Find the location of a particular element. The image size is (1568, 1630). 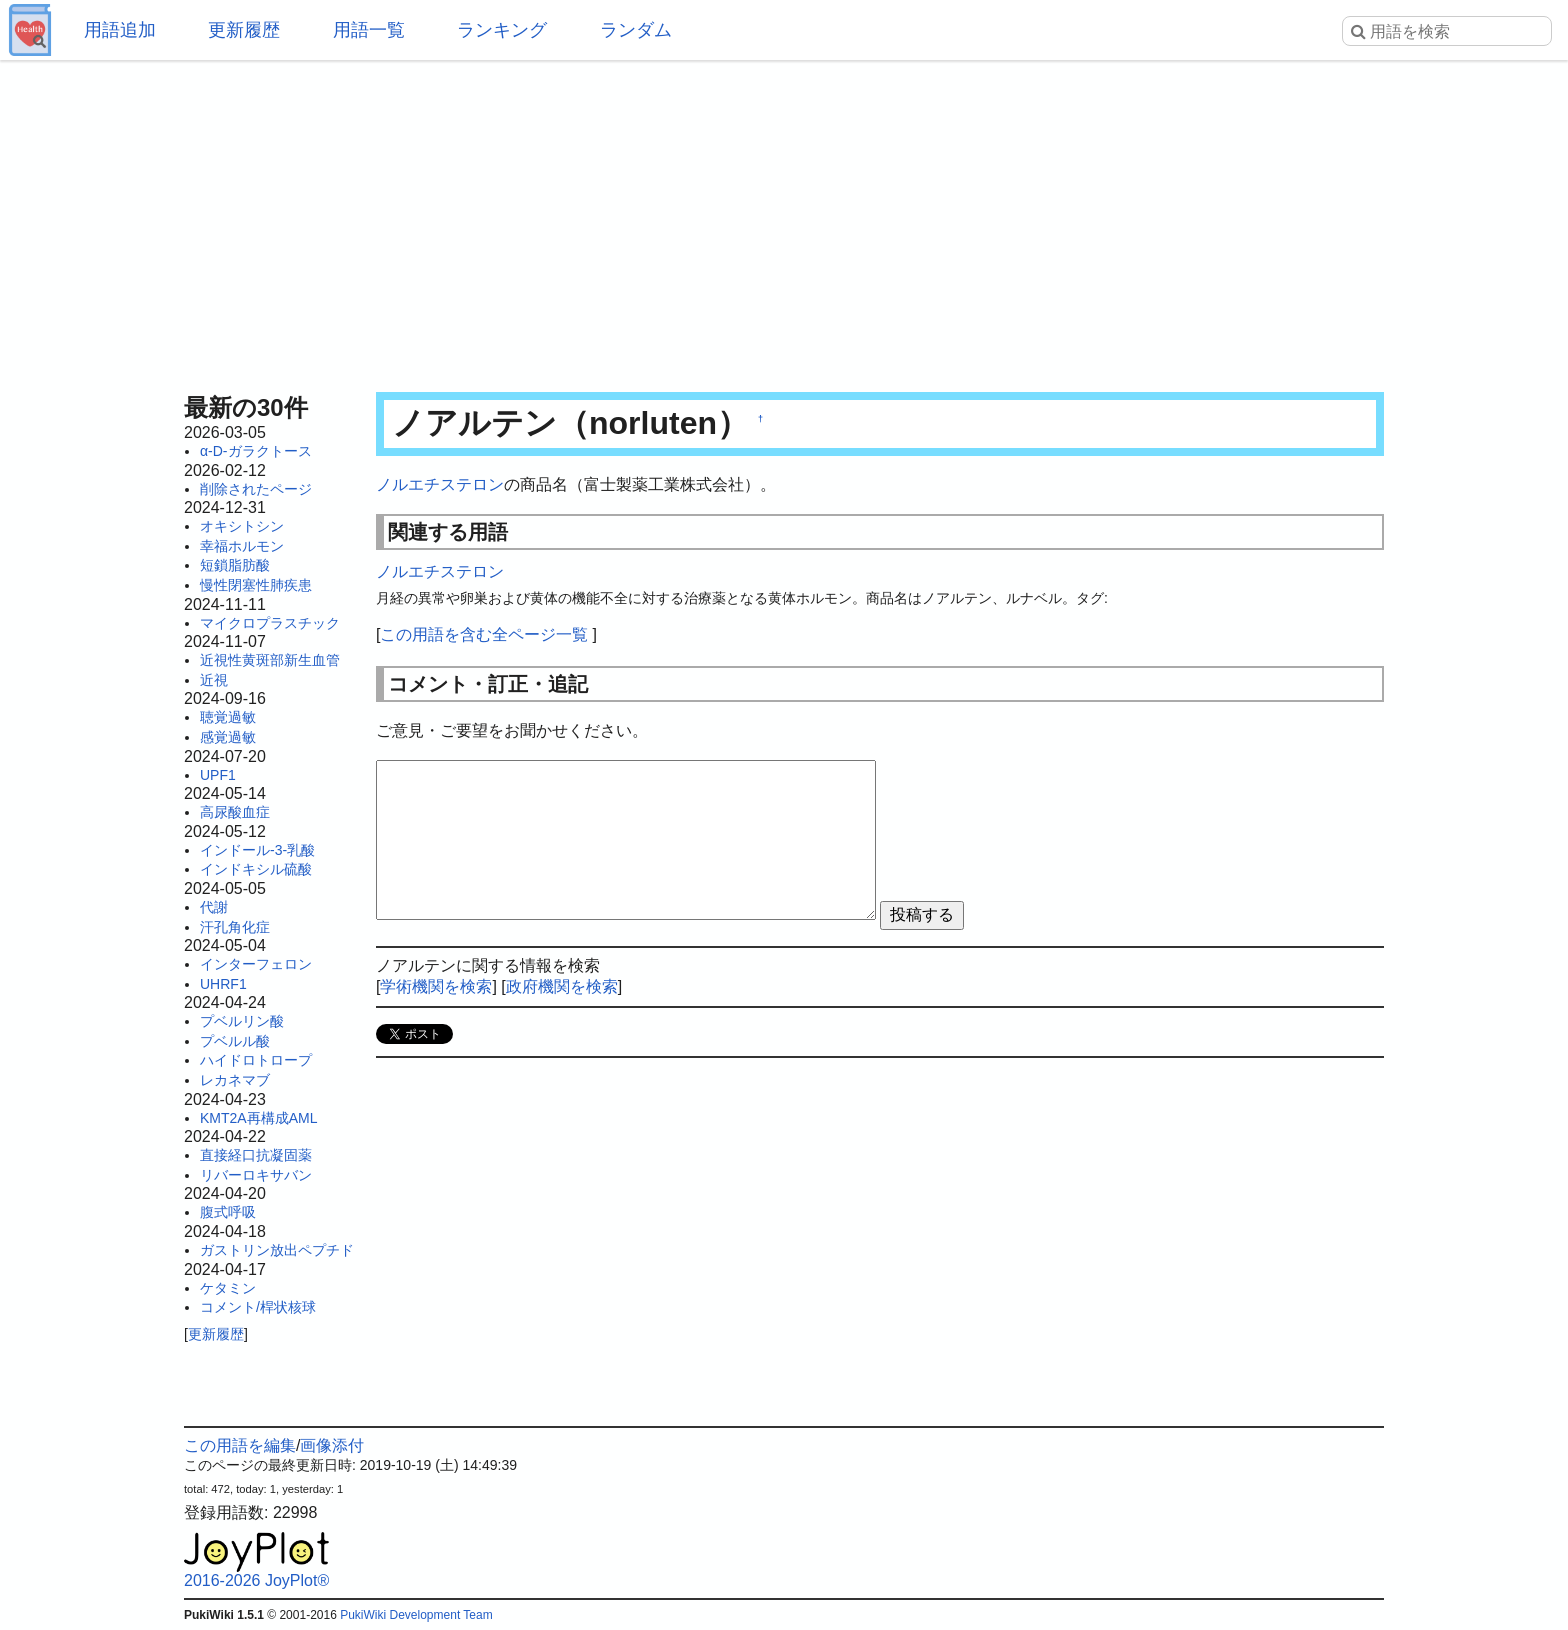

インターフェロン is located at coordinates (256, 964).